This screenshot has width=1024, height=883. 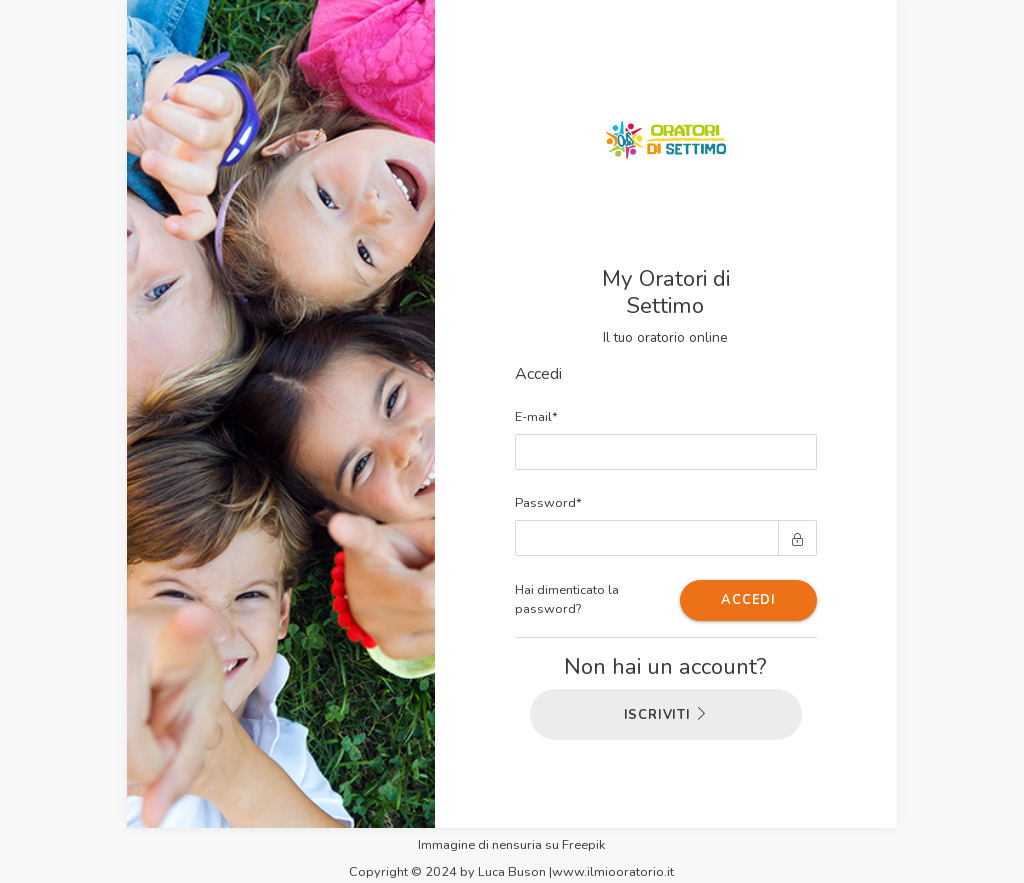 What do you see at coordinates (613, 872) in the screenshot?
I see `www.ilmiooratorio.it` at bounding box center [613, 872].